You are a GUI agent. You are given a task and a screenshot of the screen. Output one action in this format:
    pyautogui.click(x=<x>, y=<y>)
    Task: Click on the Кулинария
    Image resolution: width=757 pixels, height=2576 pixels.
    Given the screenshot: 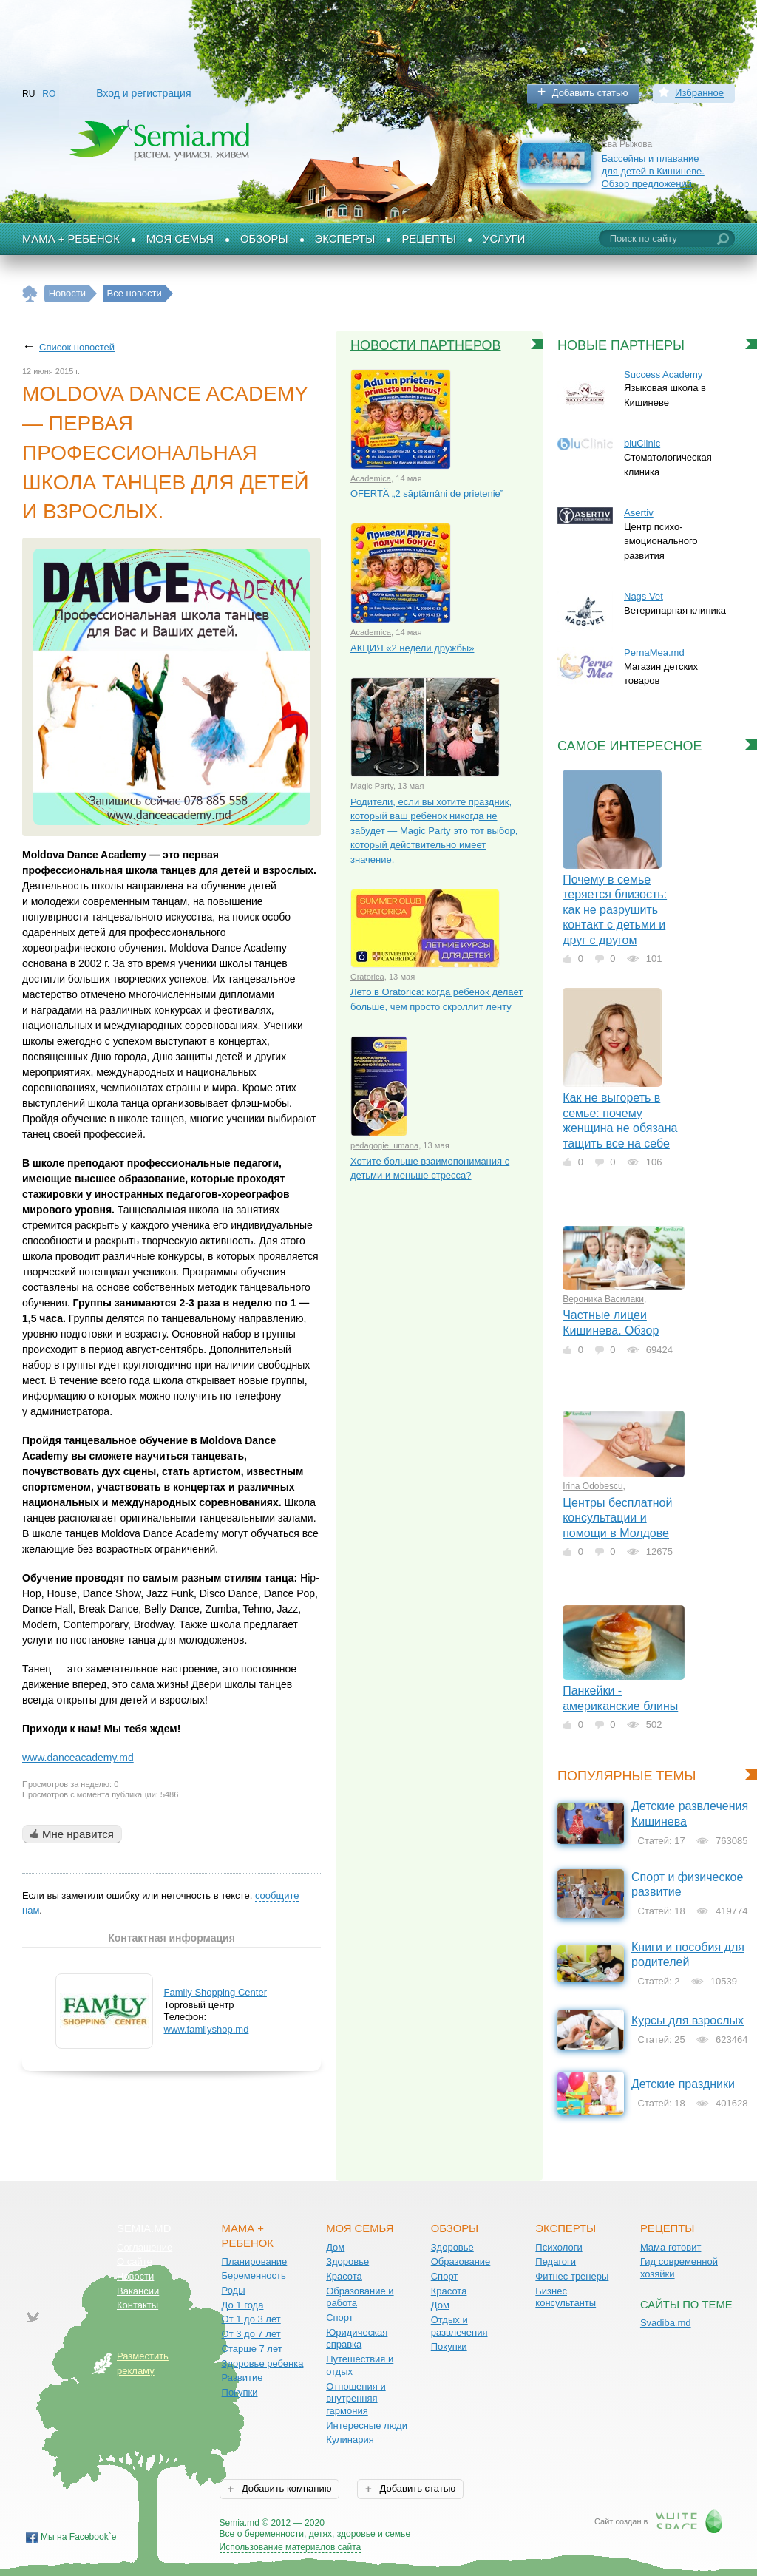 What is the action you would take?
    pyautogui.click(x=350, y=2439)
    